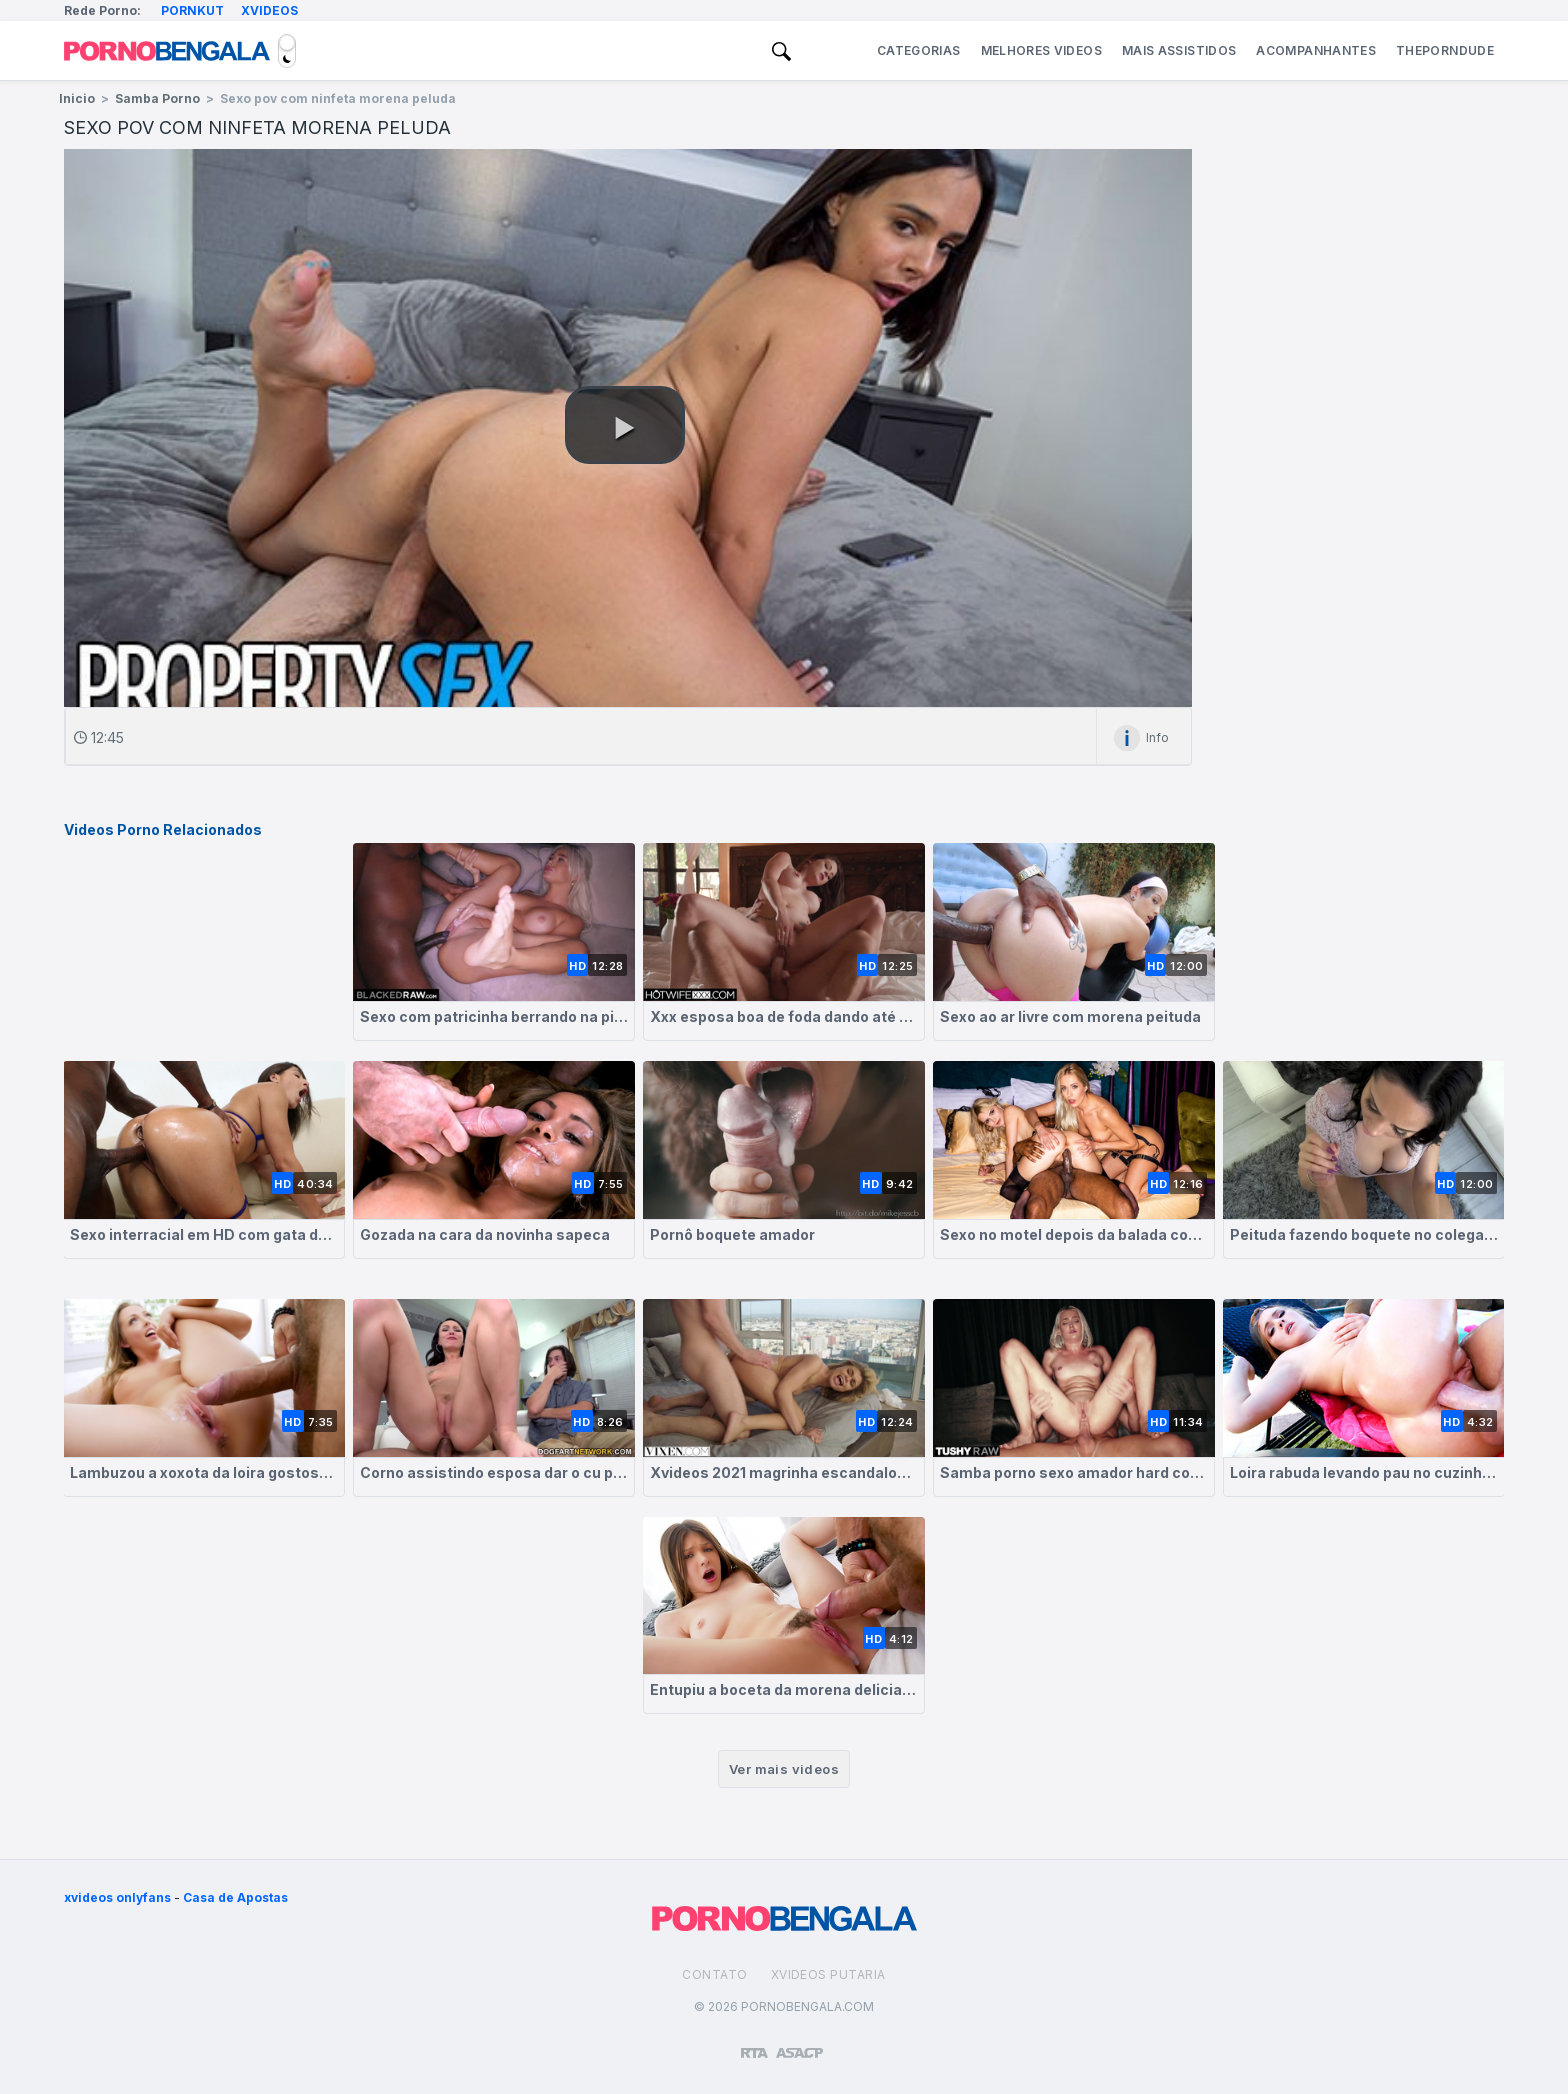  Describe the element at coordinates (732, 1234) in the screenshot. I see `Pornô boquete amador` at that location.